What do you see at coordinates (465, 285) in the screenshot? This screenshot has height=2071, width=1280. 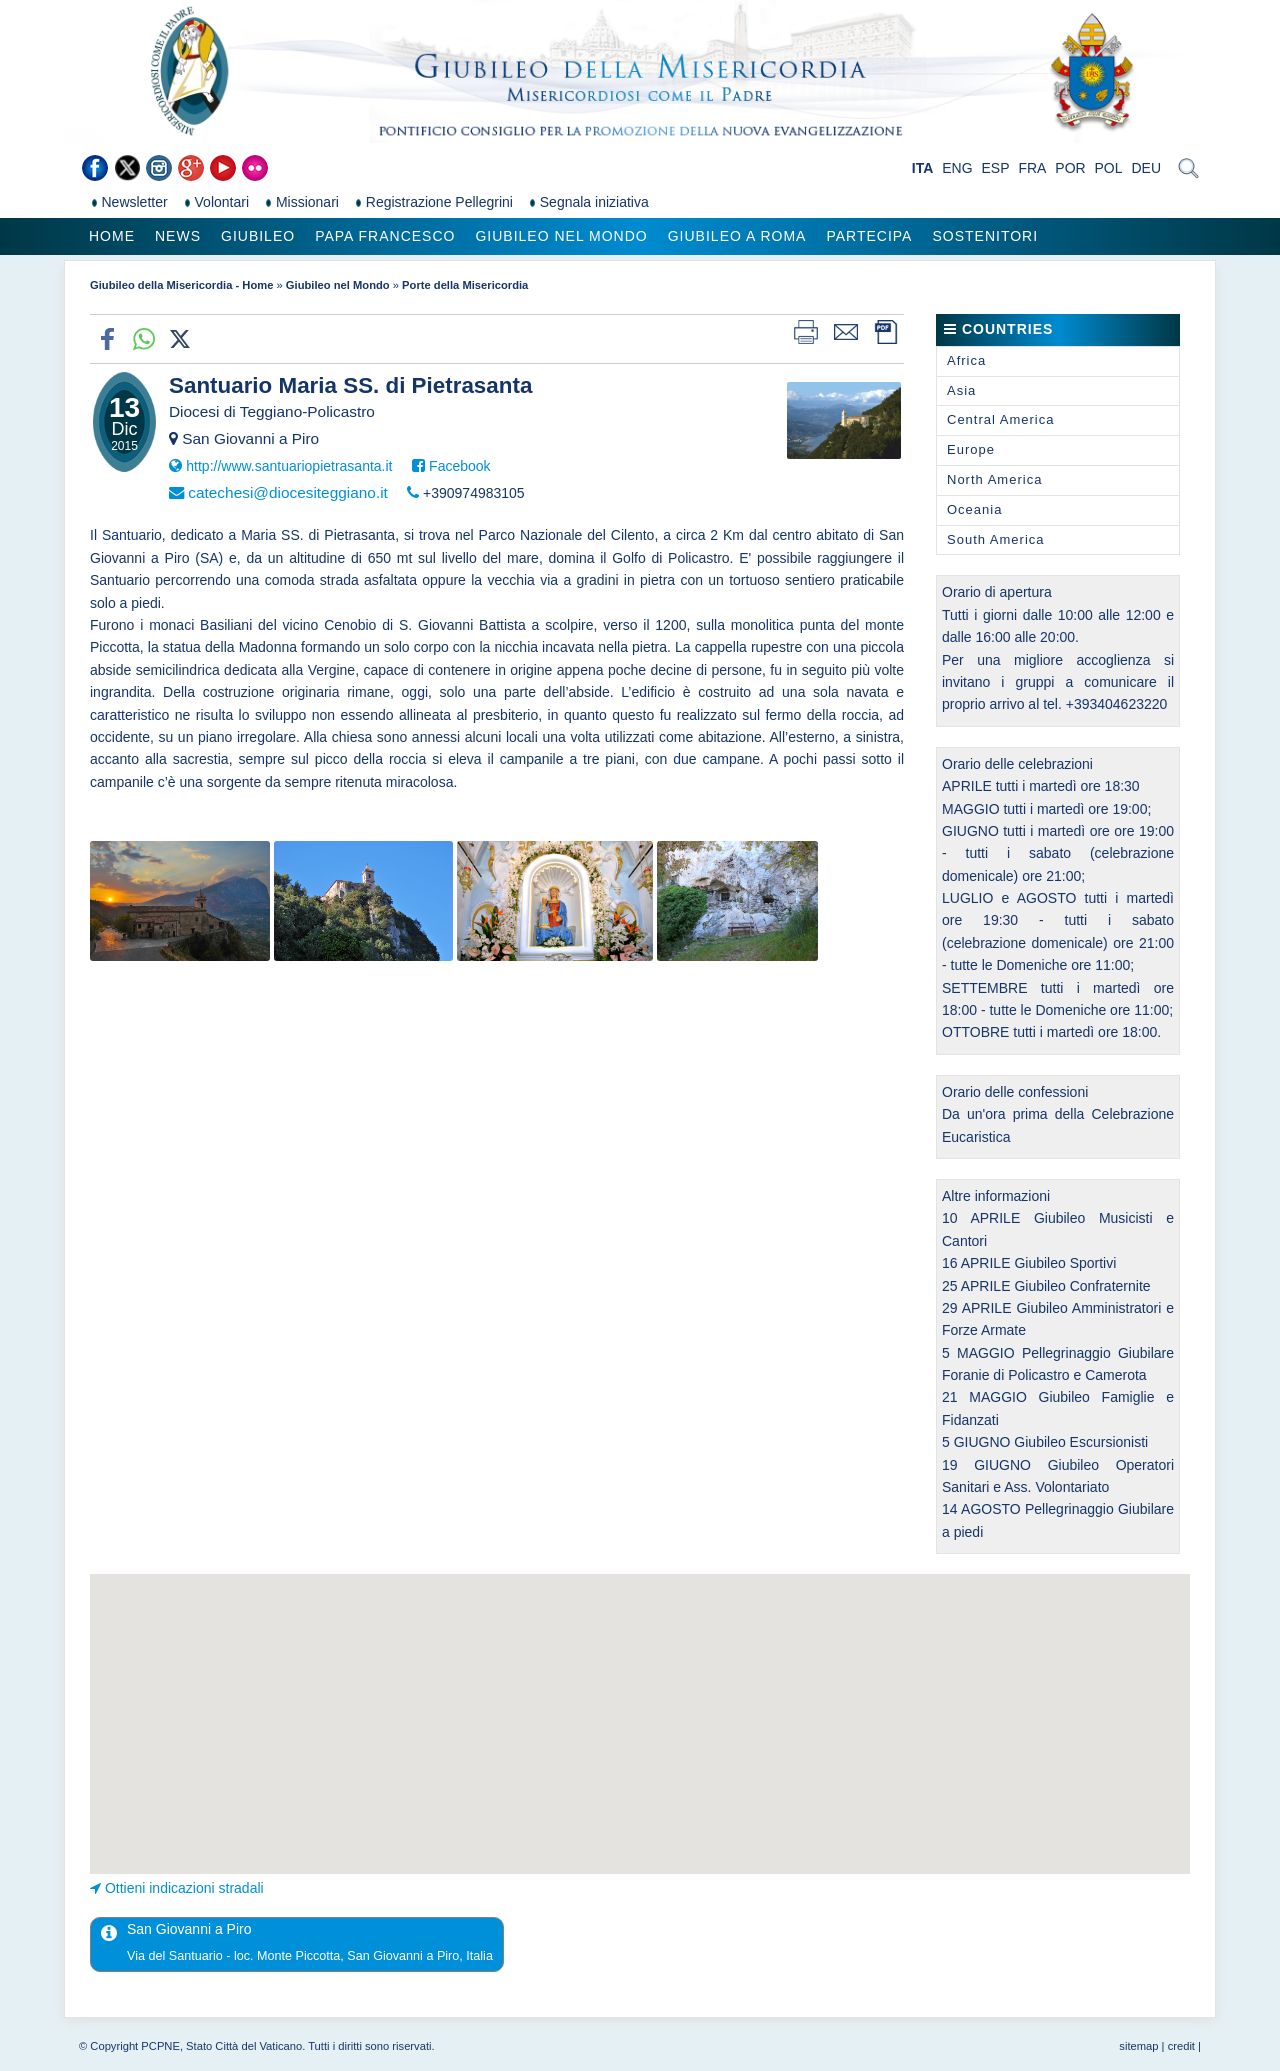 I see `Porte della Misericordia` at bounding box center [465, 285].